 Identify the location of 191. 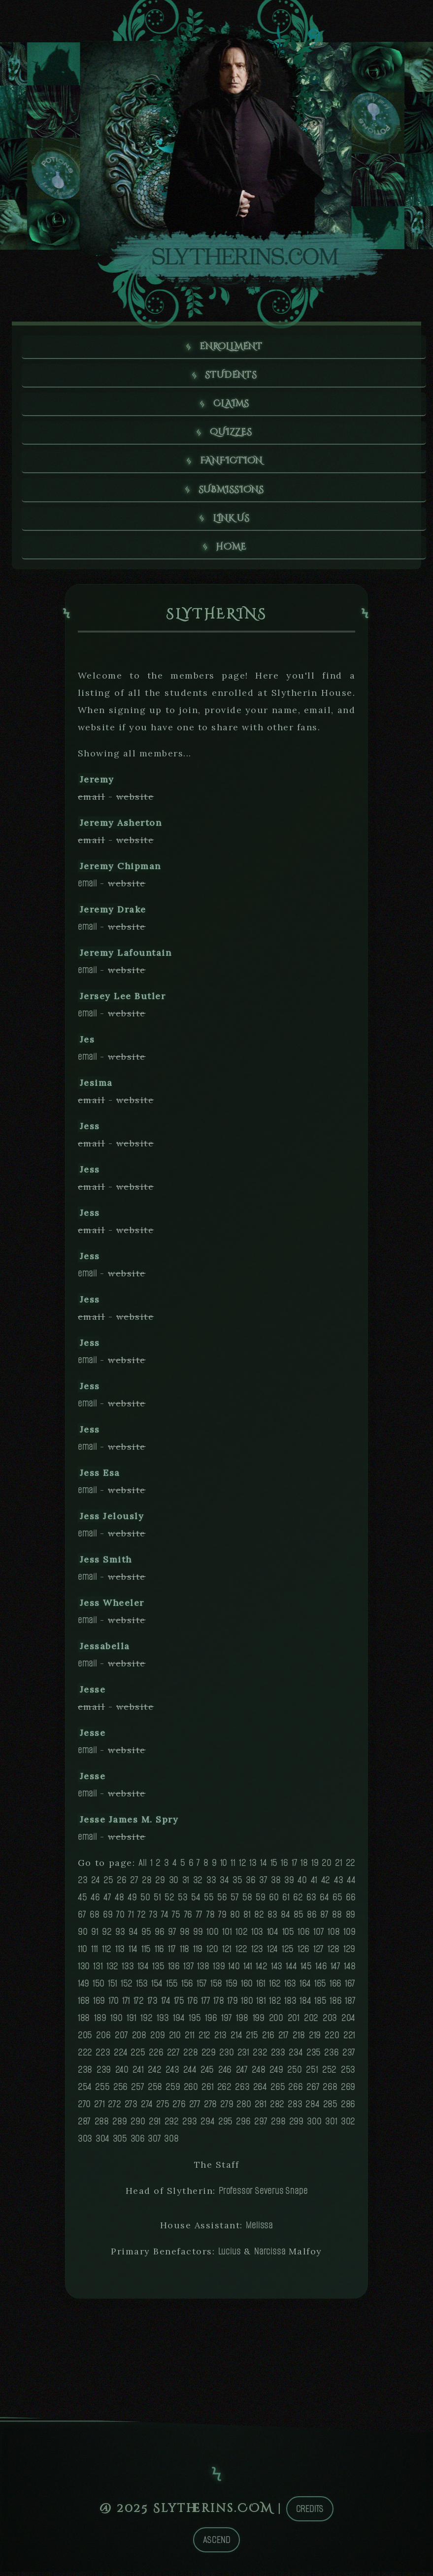
(131, 2021).